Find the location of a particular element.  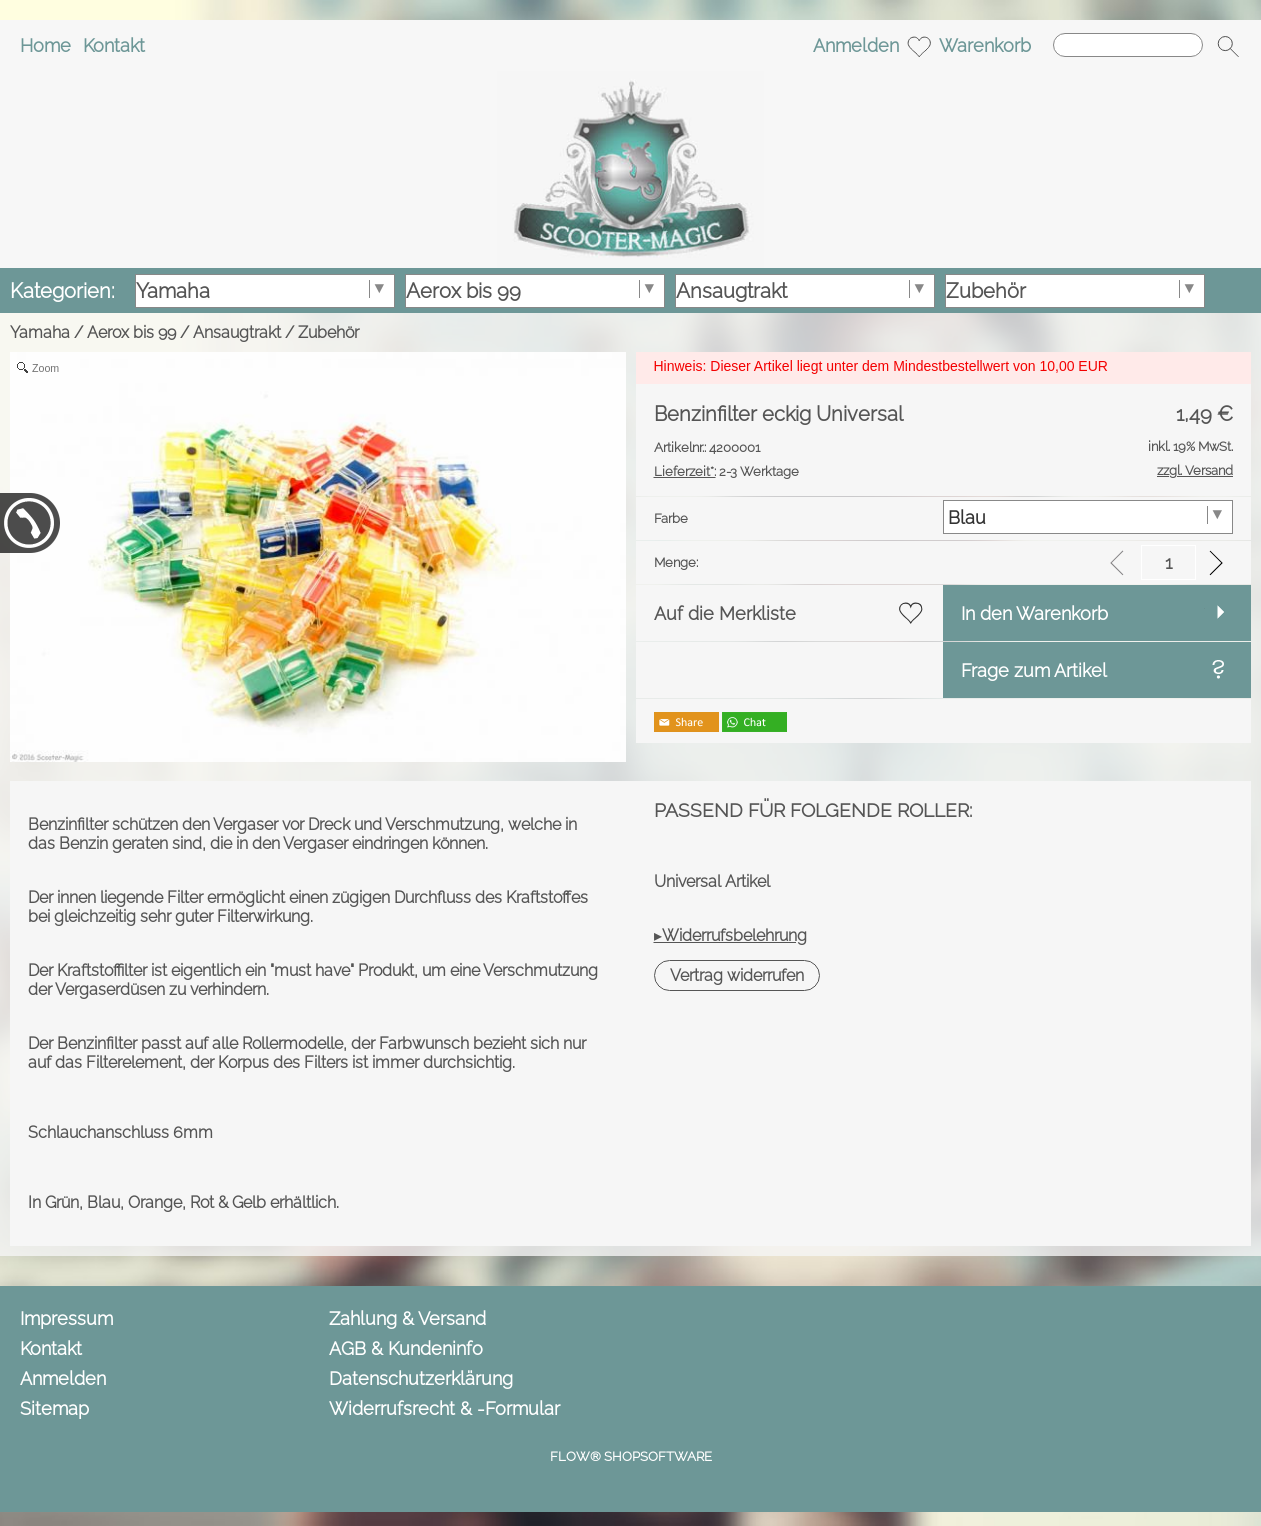

Aerox bis 99 is located at coordinates (131, 332).